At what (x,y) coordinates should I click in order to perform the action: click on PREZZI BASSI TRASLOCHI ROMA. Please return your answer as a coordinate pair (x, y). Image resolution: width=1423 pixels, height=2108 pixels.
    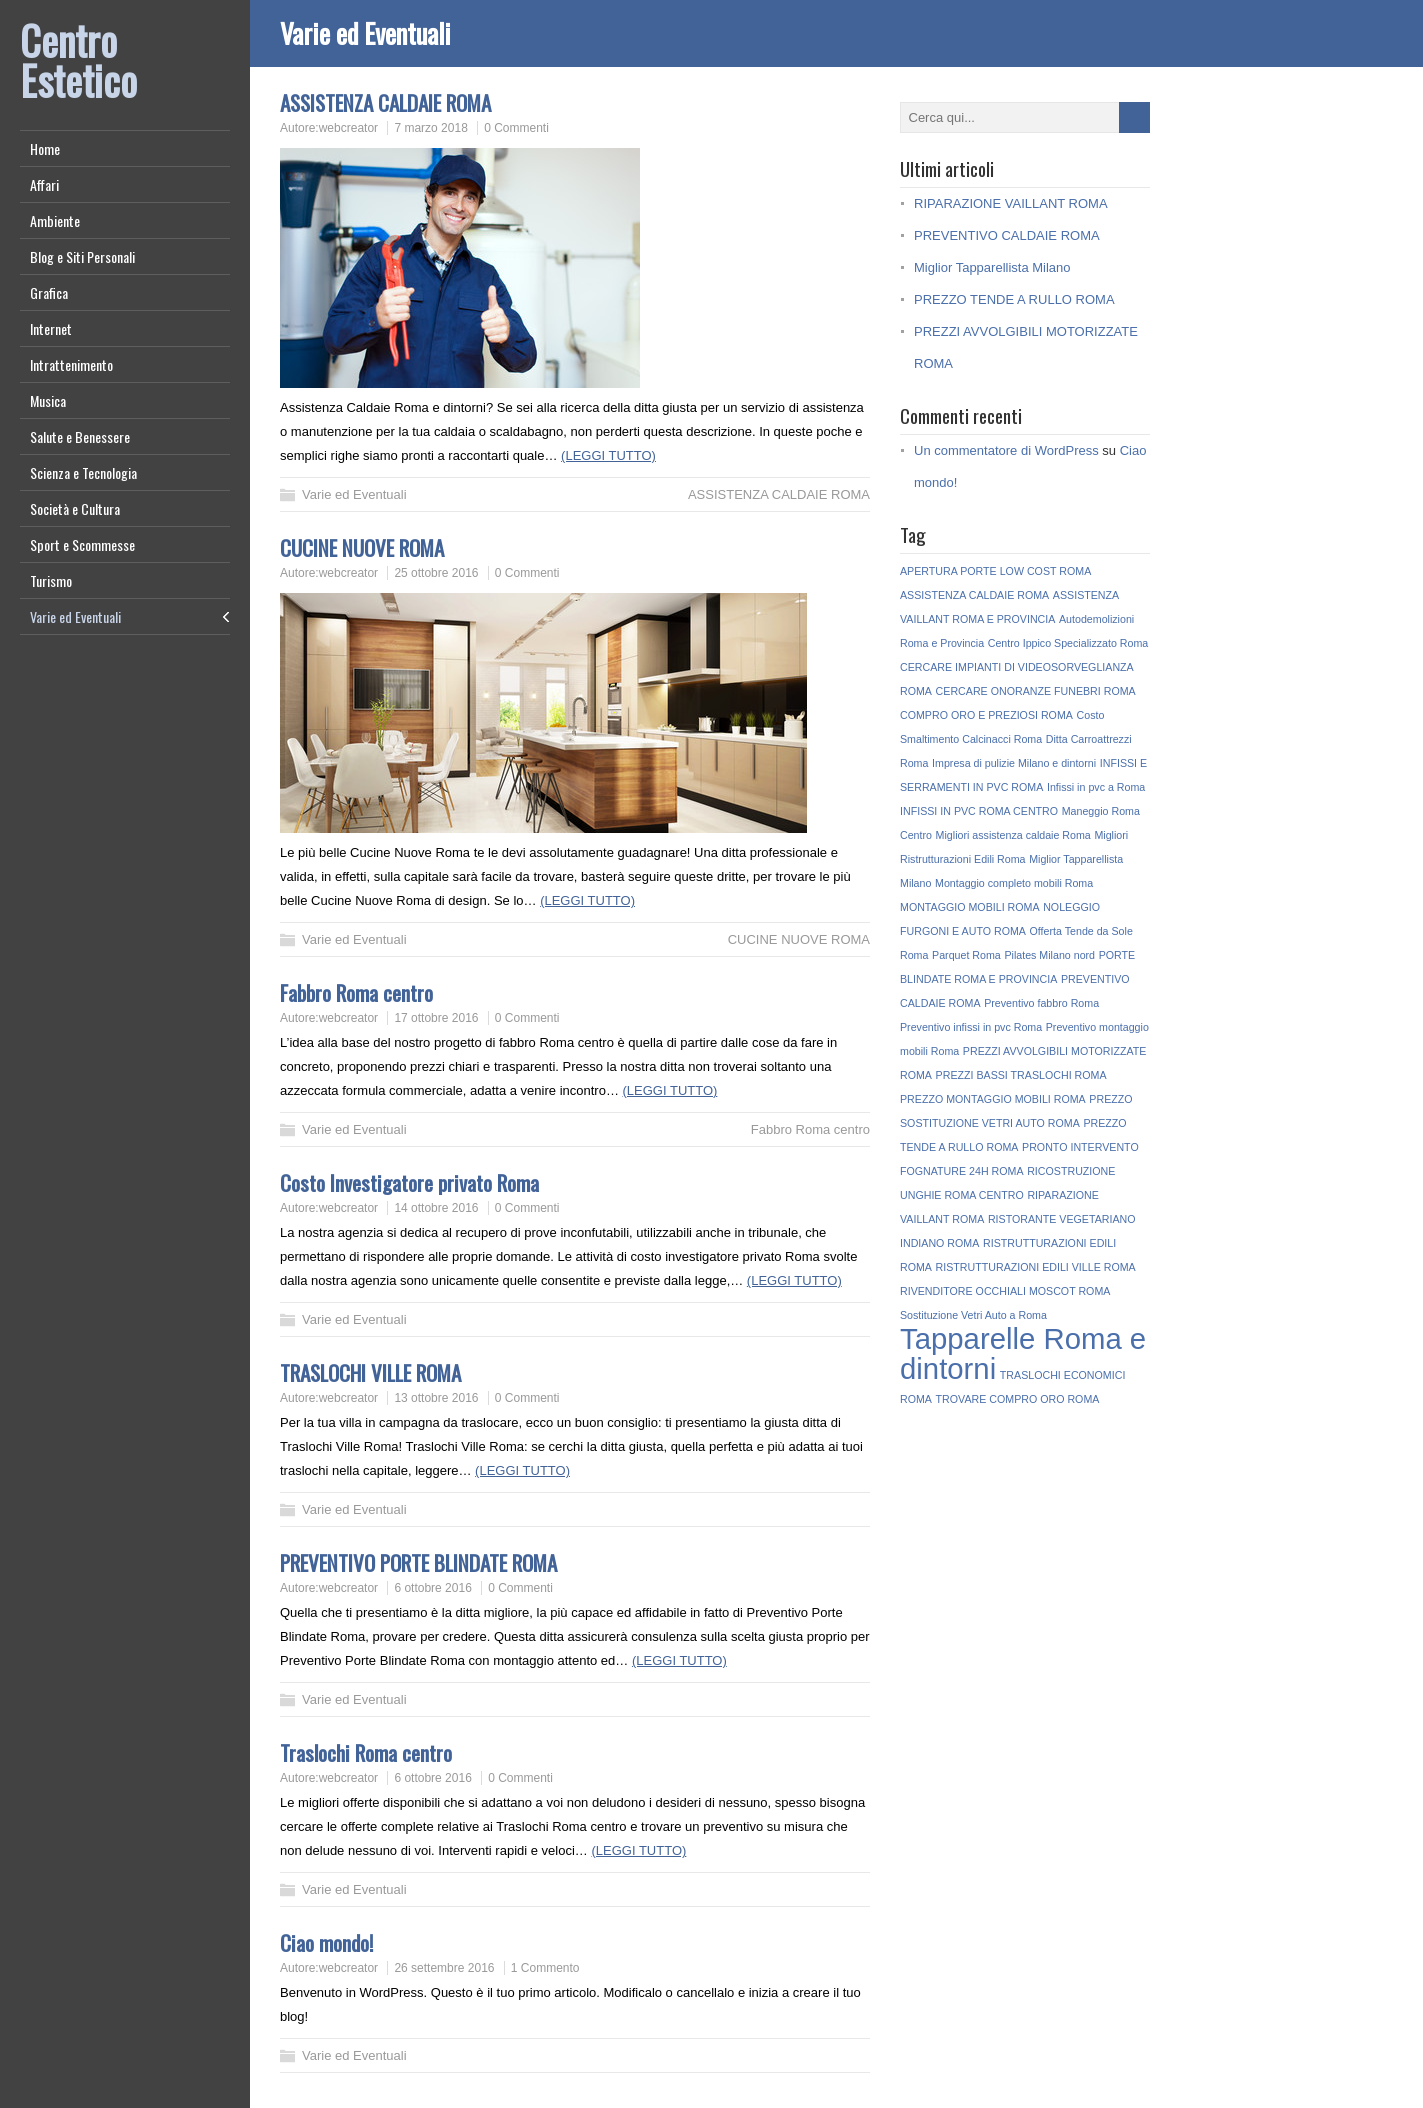
    Looking at the image, I should click on (1021, 1075).